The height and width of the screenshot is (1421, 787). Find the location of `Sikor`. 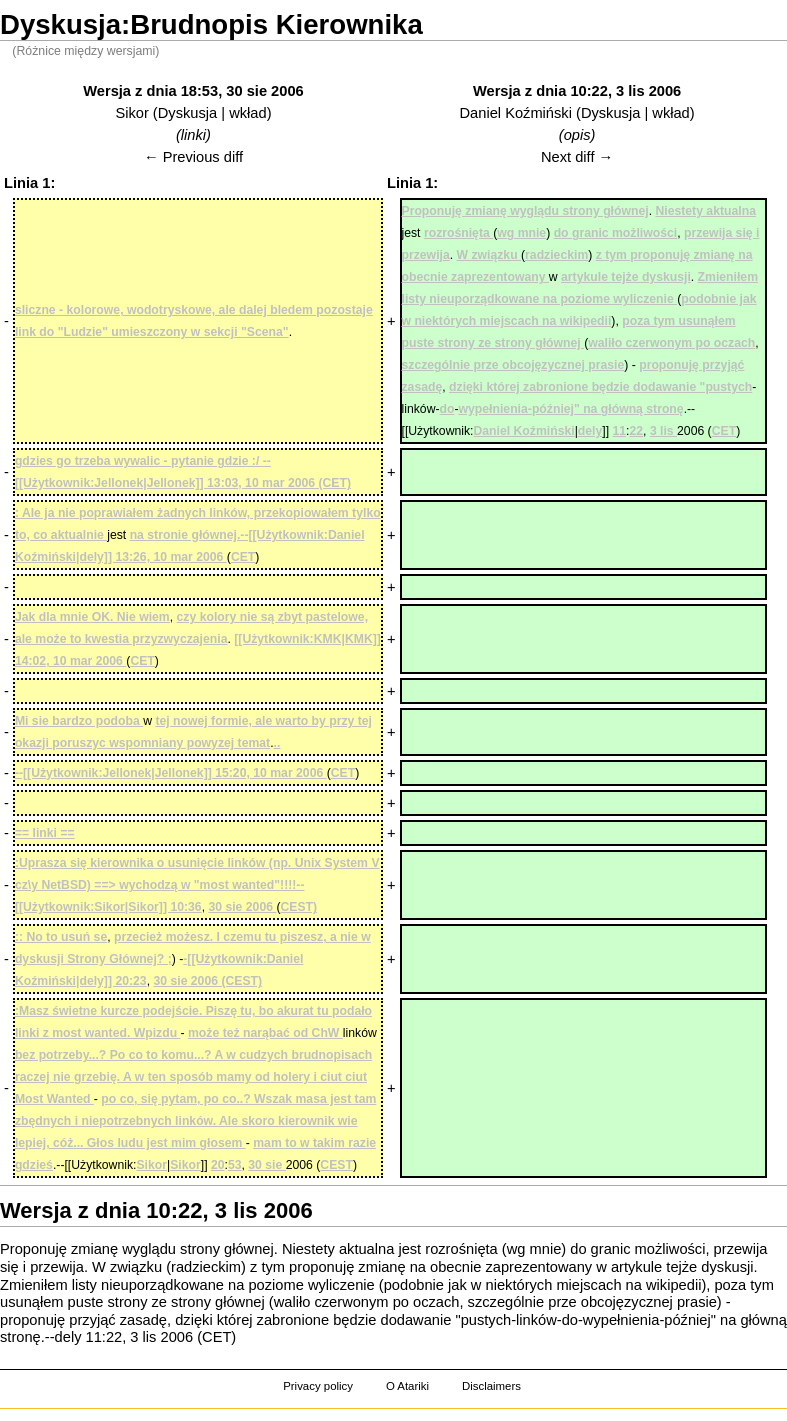

Sikor is located at coordinates (131, 113).